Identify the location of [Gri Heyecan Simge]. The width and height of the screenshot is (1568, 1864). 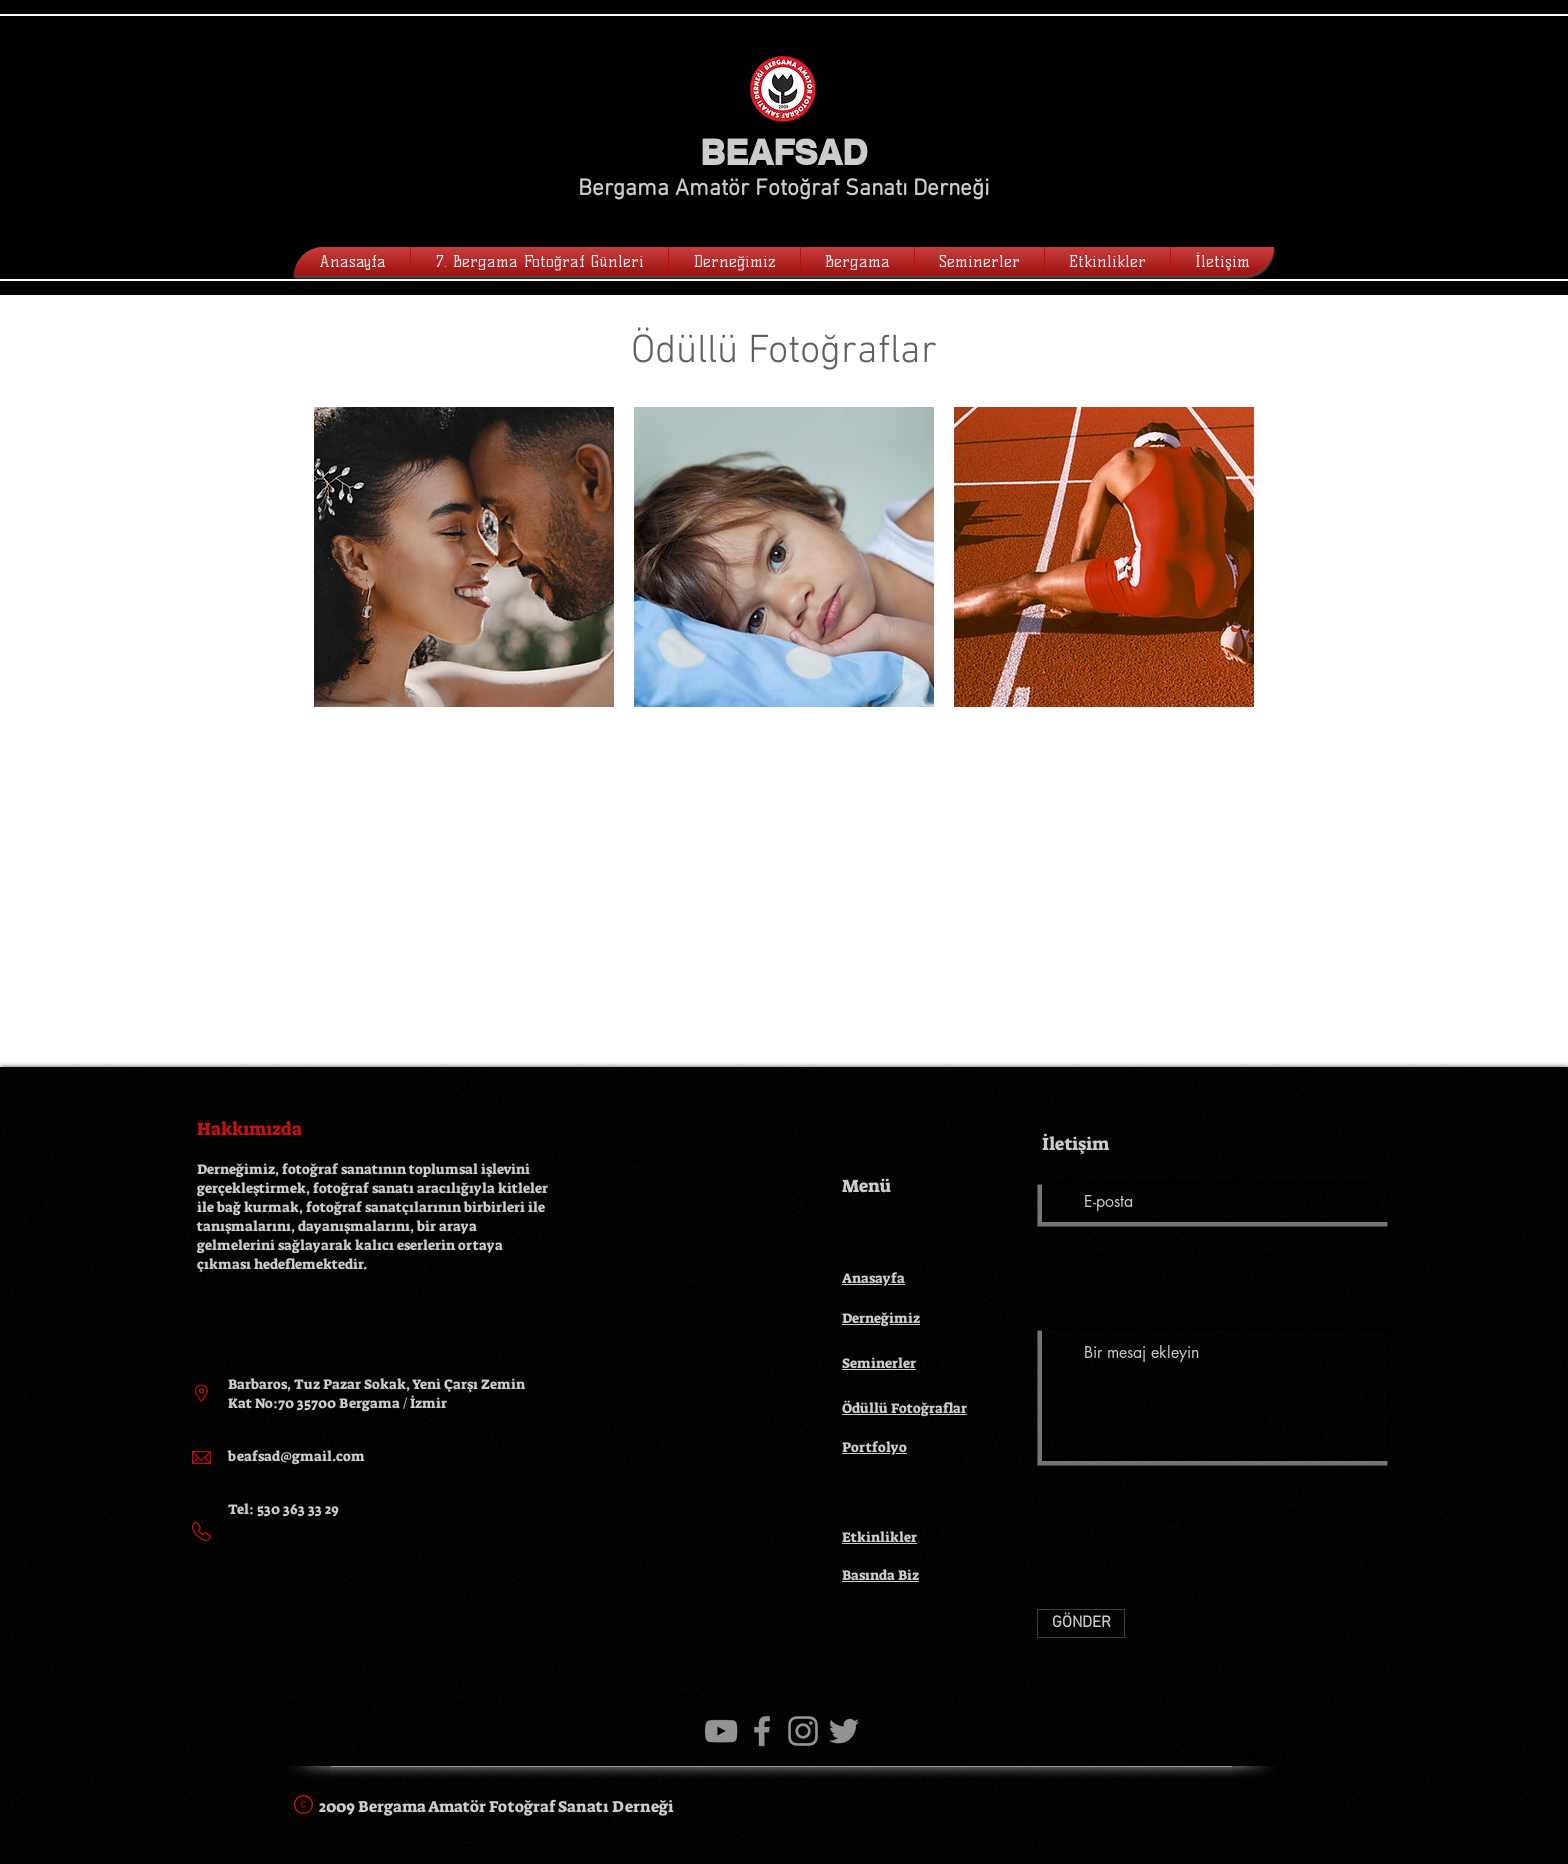
(844, 1731).